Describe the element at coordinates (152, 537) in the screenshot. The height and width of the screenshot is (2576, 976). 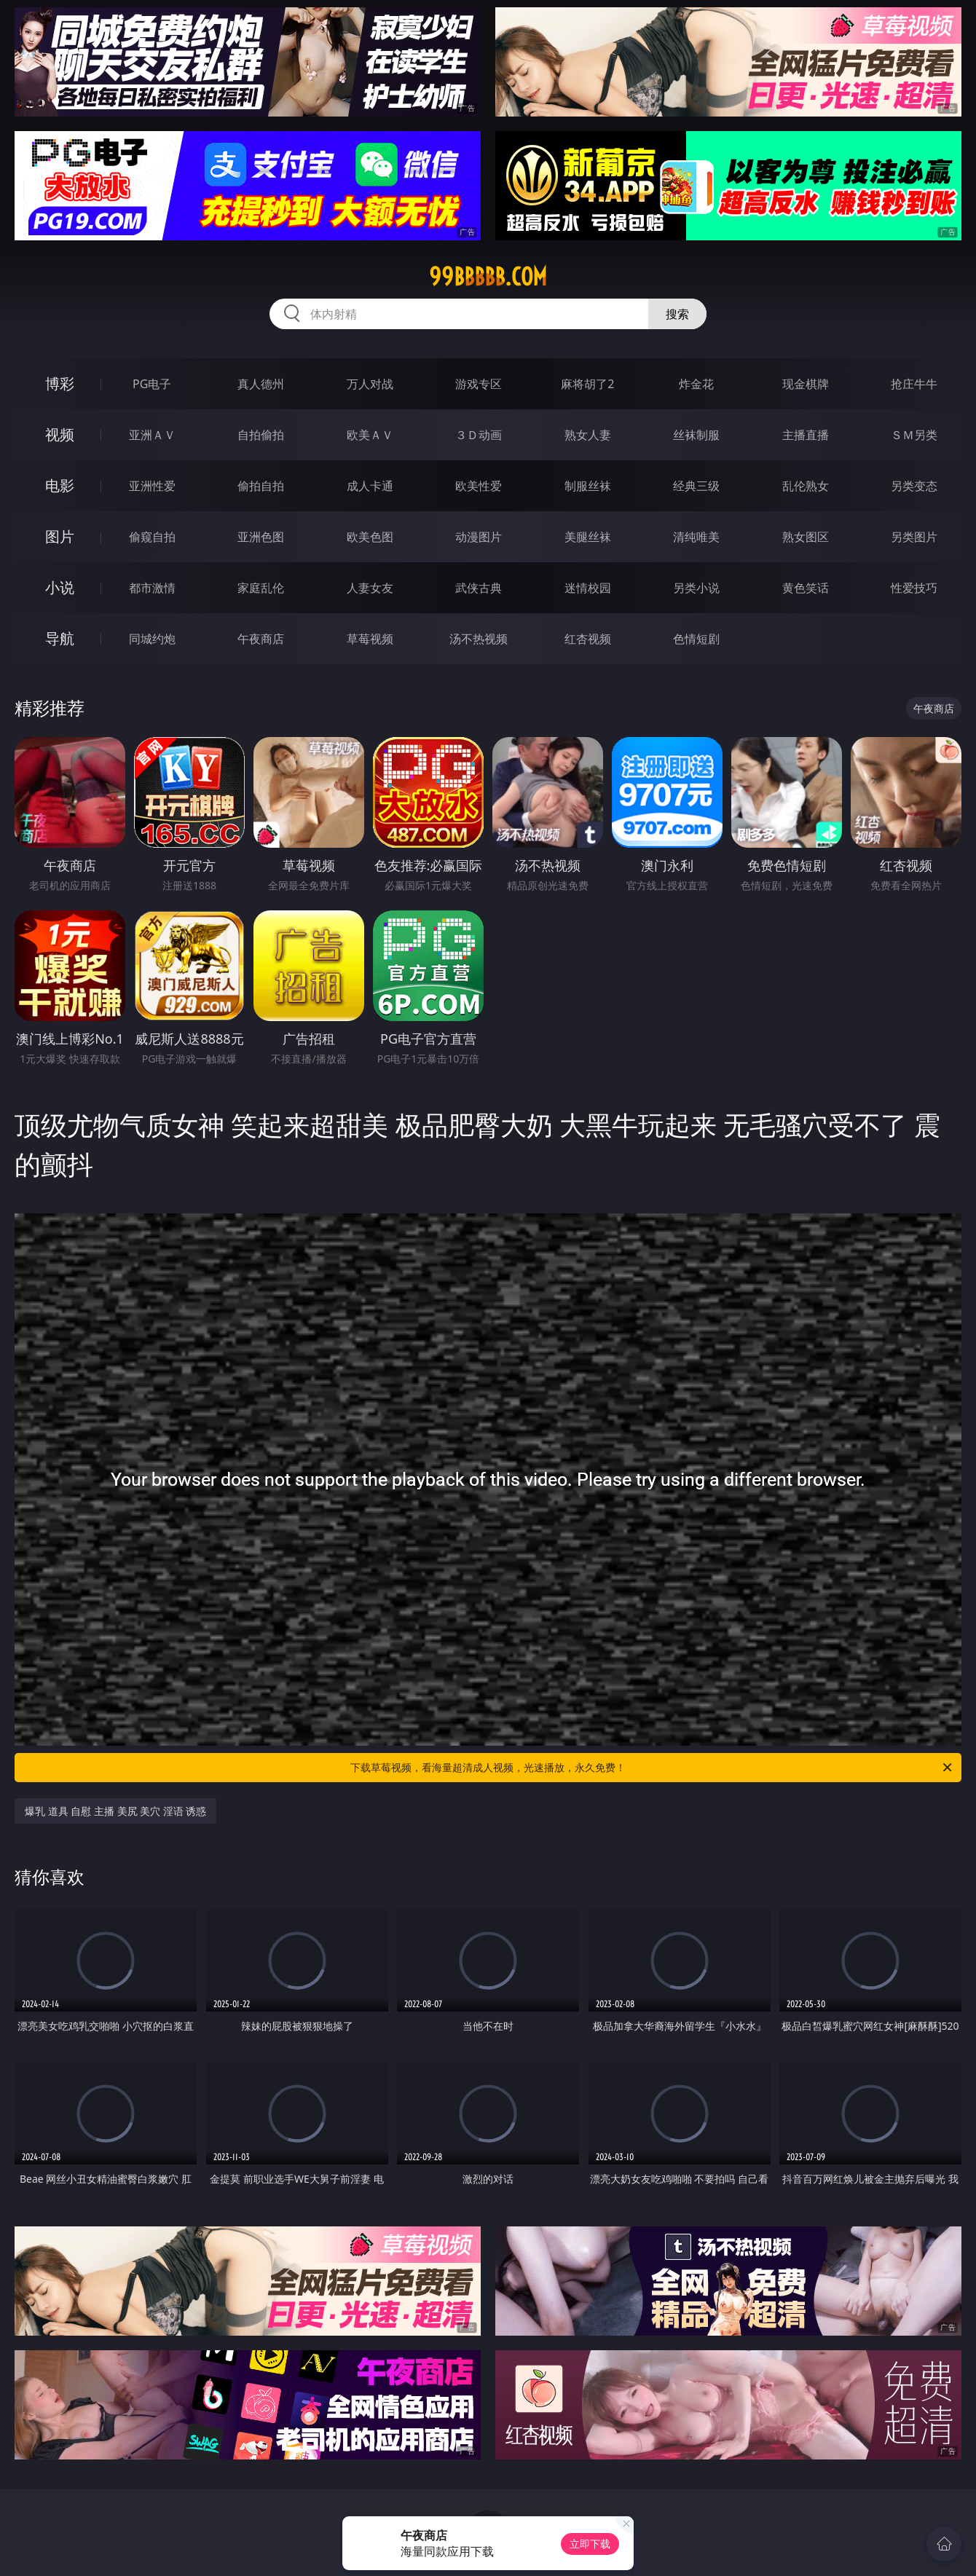
I see `偷窥自拍` at that location.